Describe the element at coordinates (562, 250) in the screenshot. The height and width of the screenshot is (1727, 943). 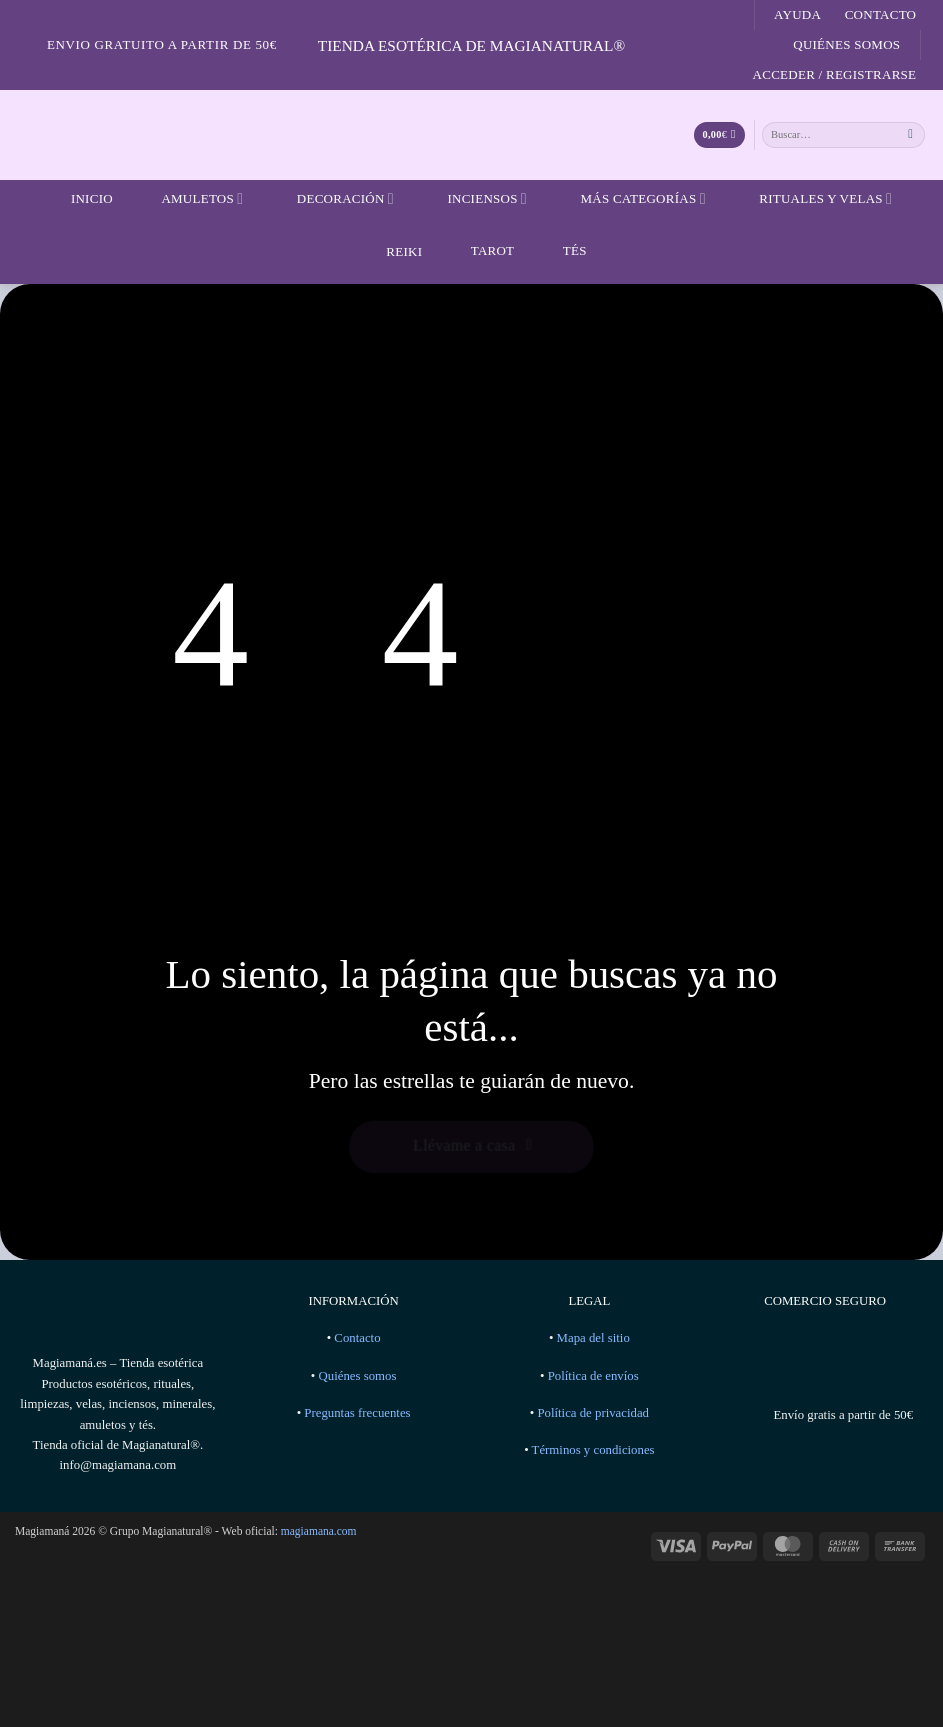
I see `Tés` at that location.